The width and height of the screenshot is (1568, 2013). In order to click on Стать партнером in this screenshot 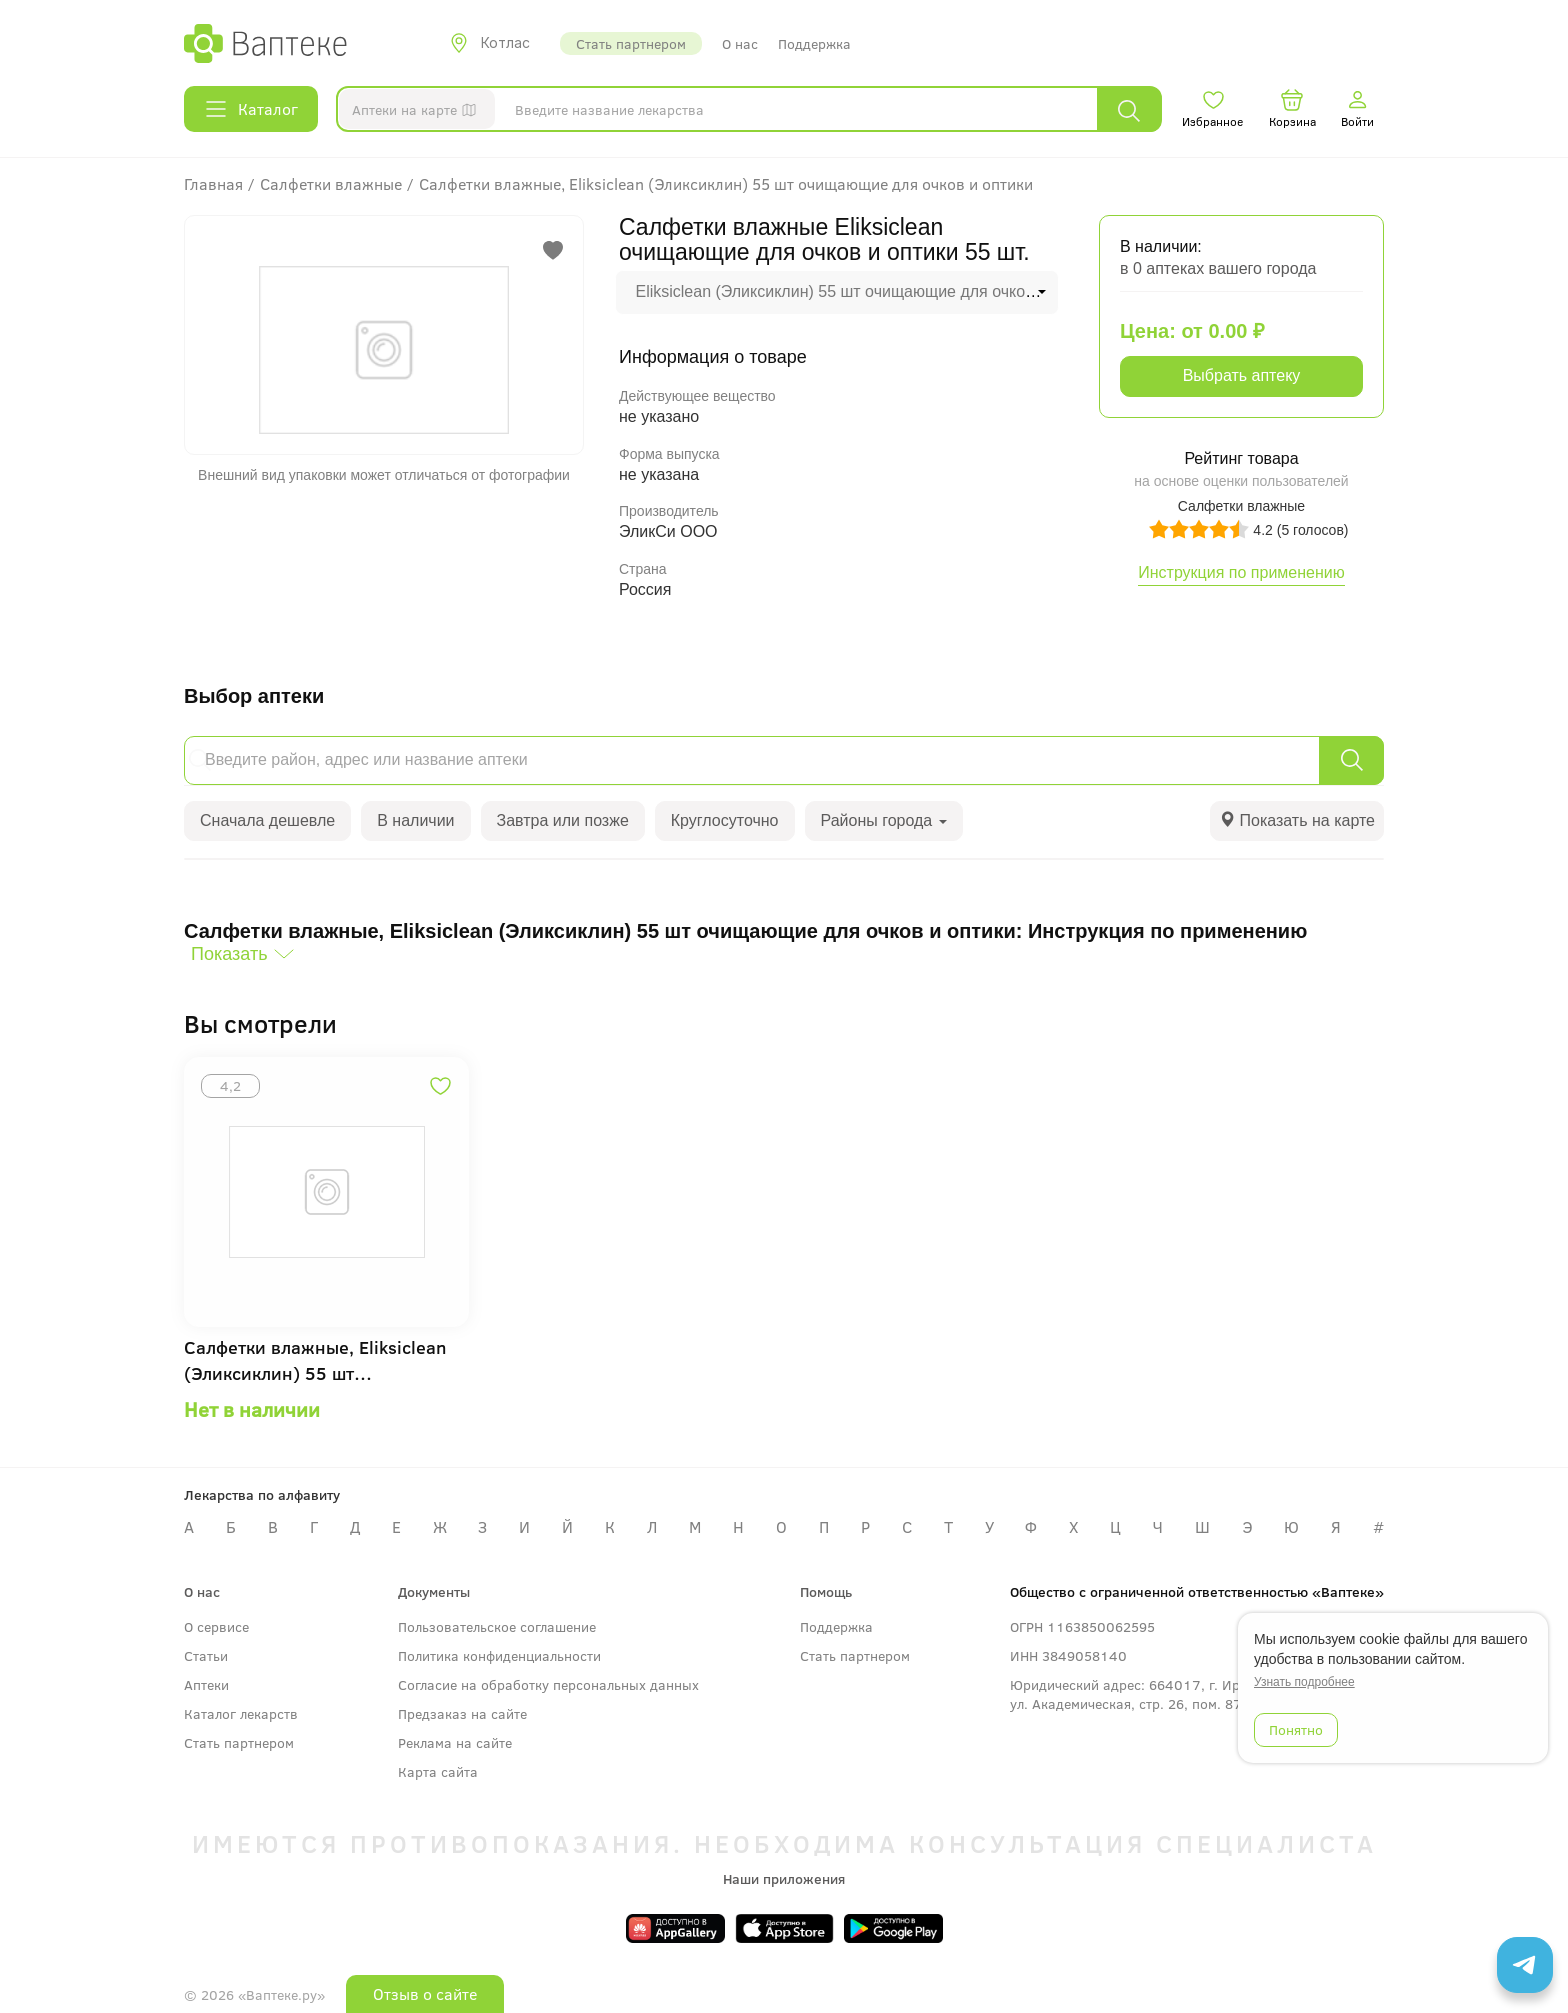, I will do `click(631, 43)`.